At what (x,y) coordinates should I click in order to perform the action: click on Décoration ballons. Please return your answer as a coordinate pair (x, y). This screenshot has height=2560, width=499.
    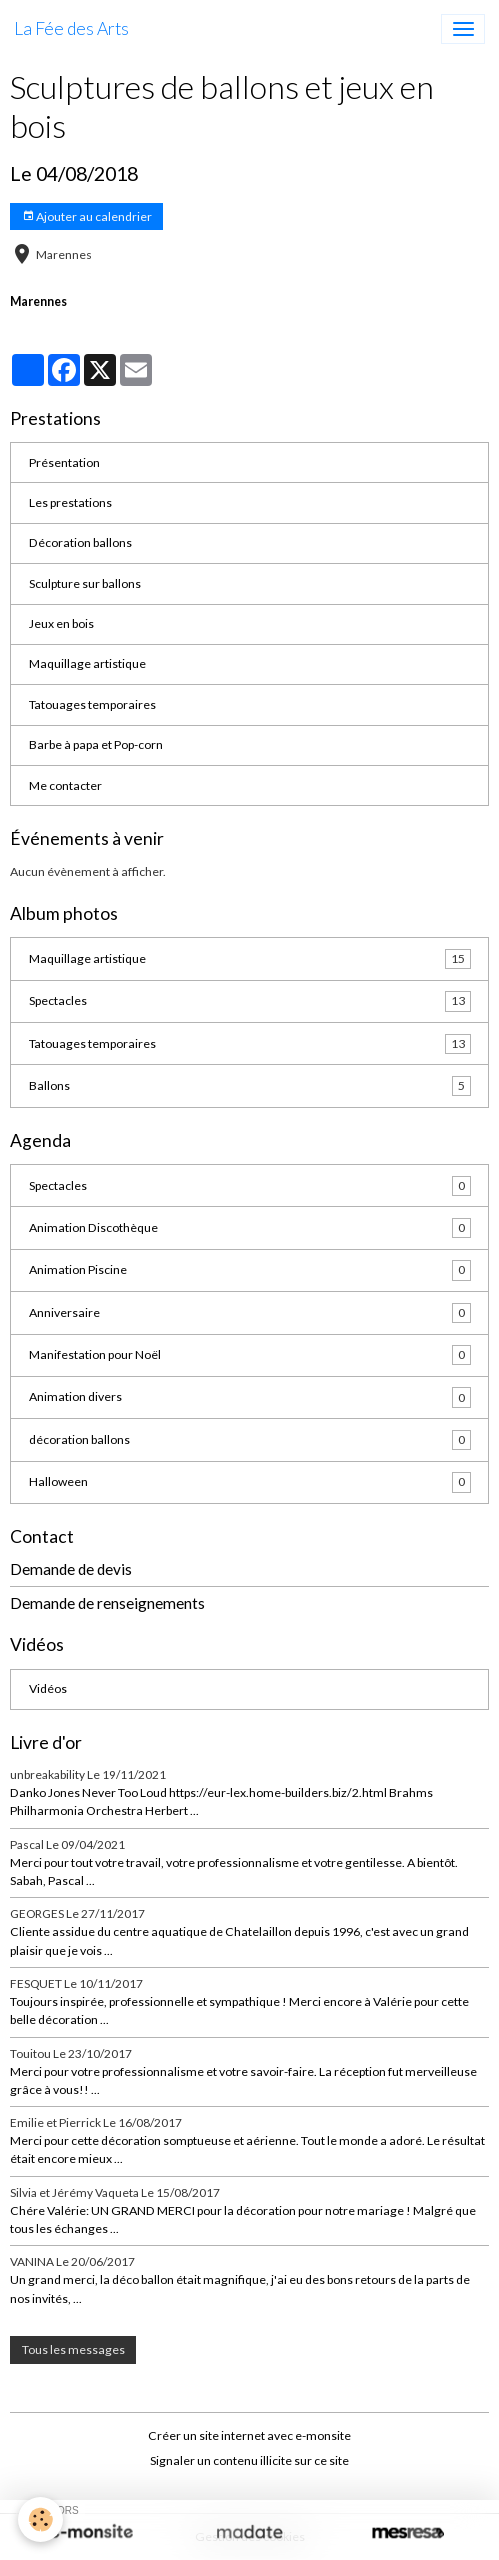
    Looking at the image, I should click on (80, 542).